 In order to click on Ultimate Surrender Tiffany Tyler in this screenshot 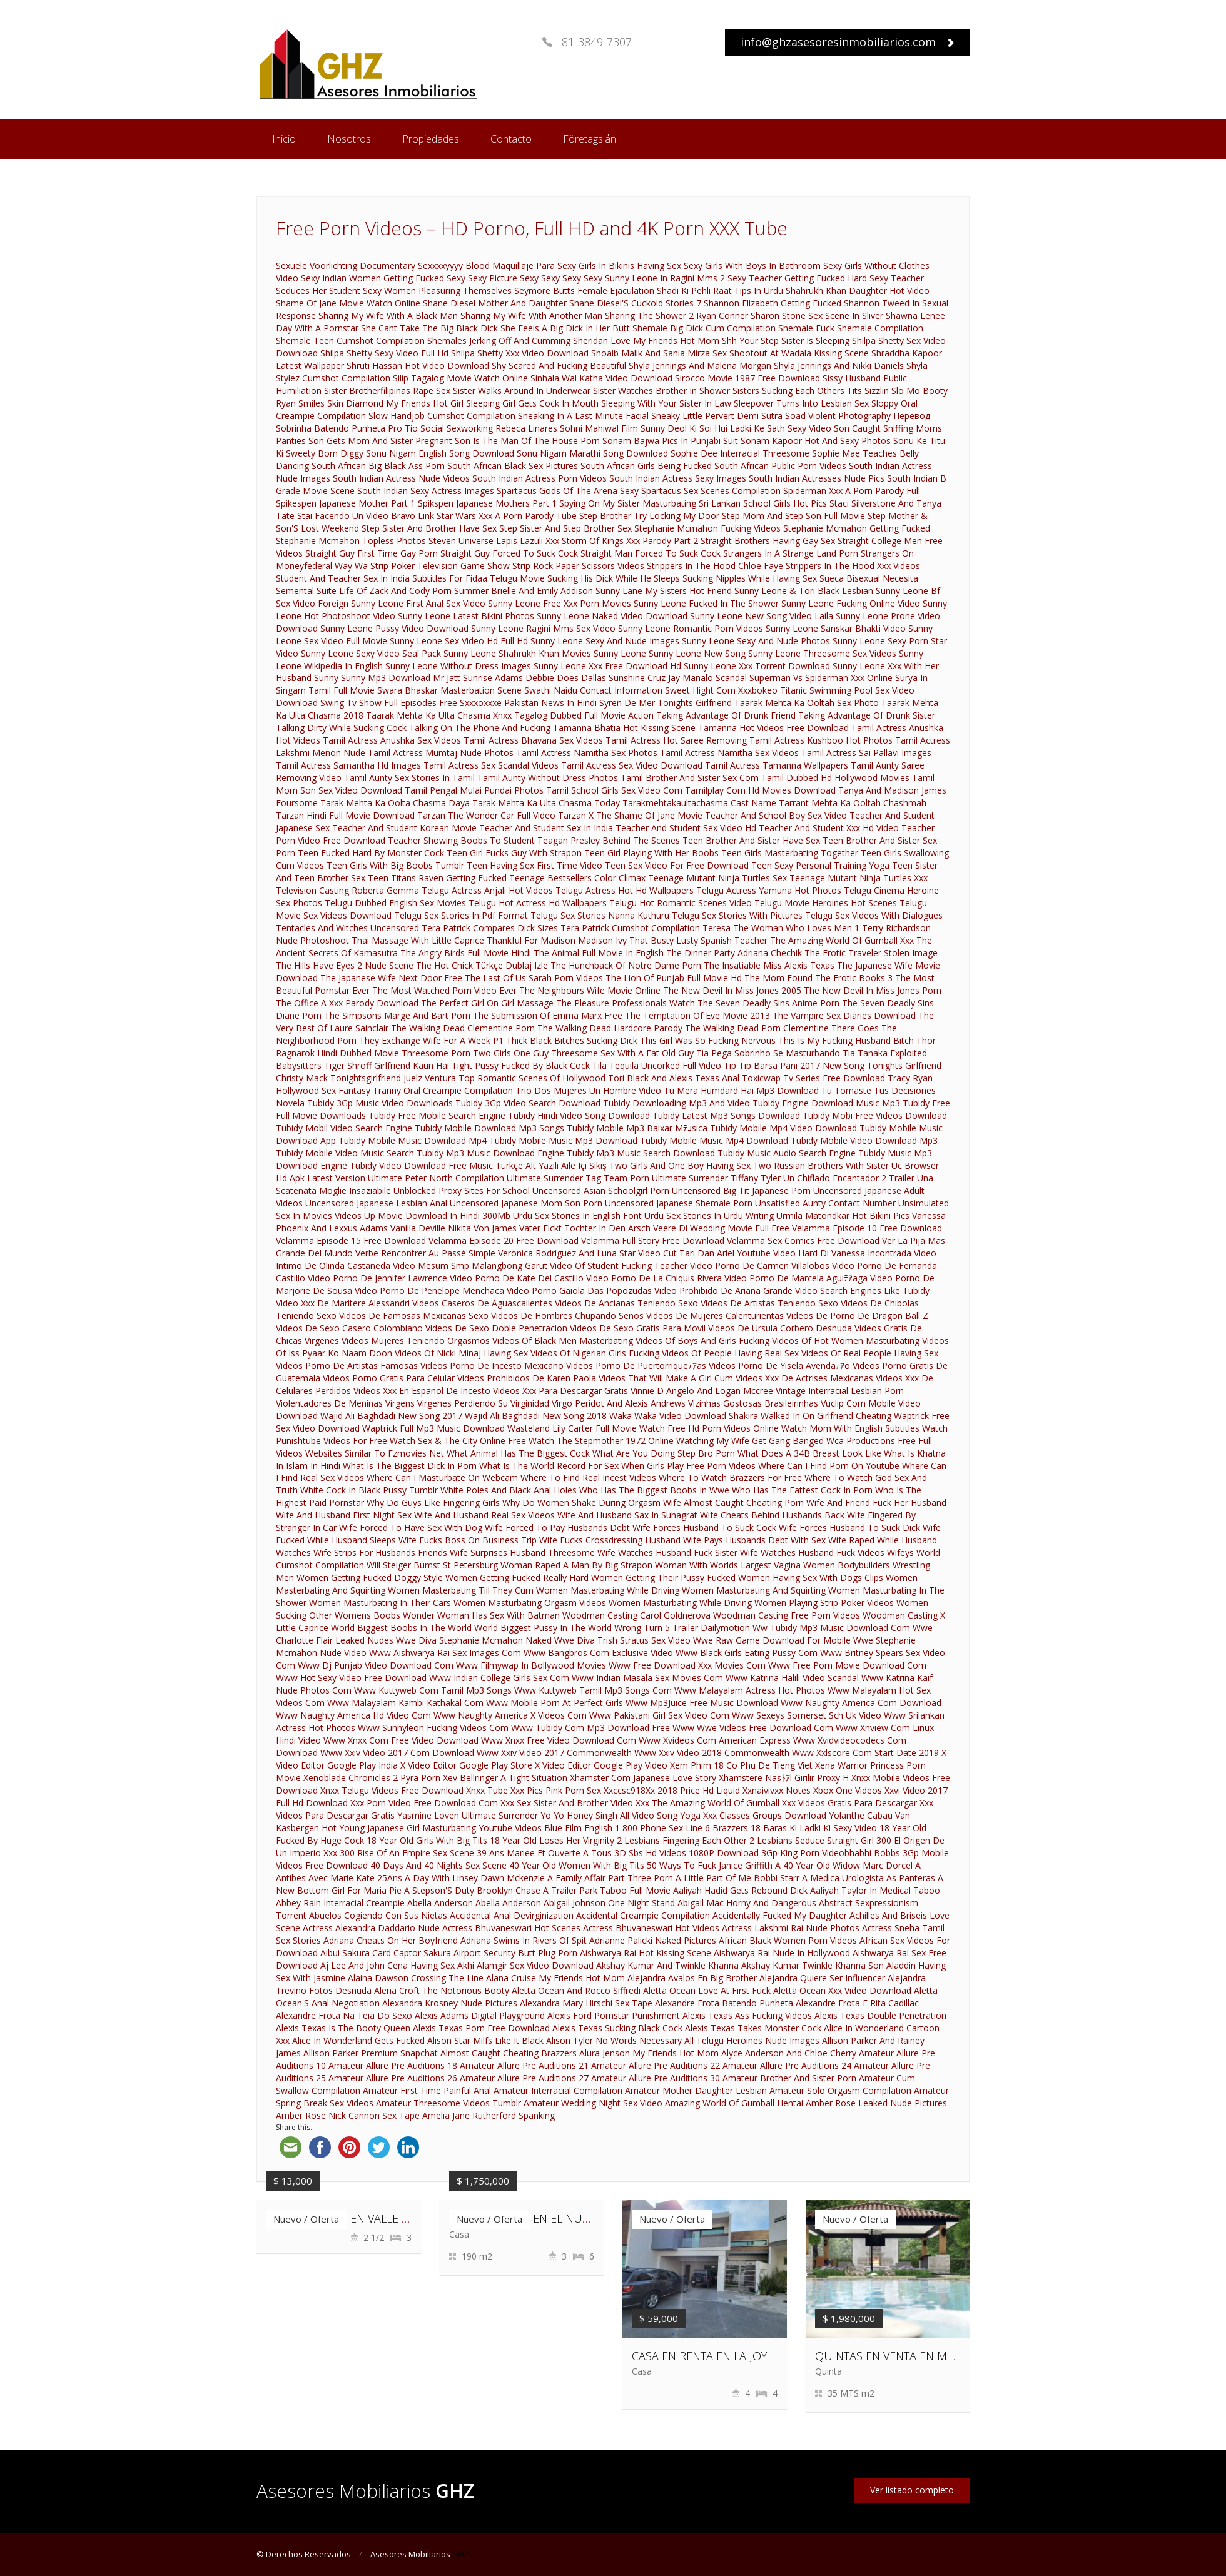, I will do `click(716, 1178)`.